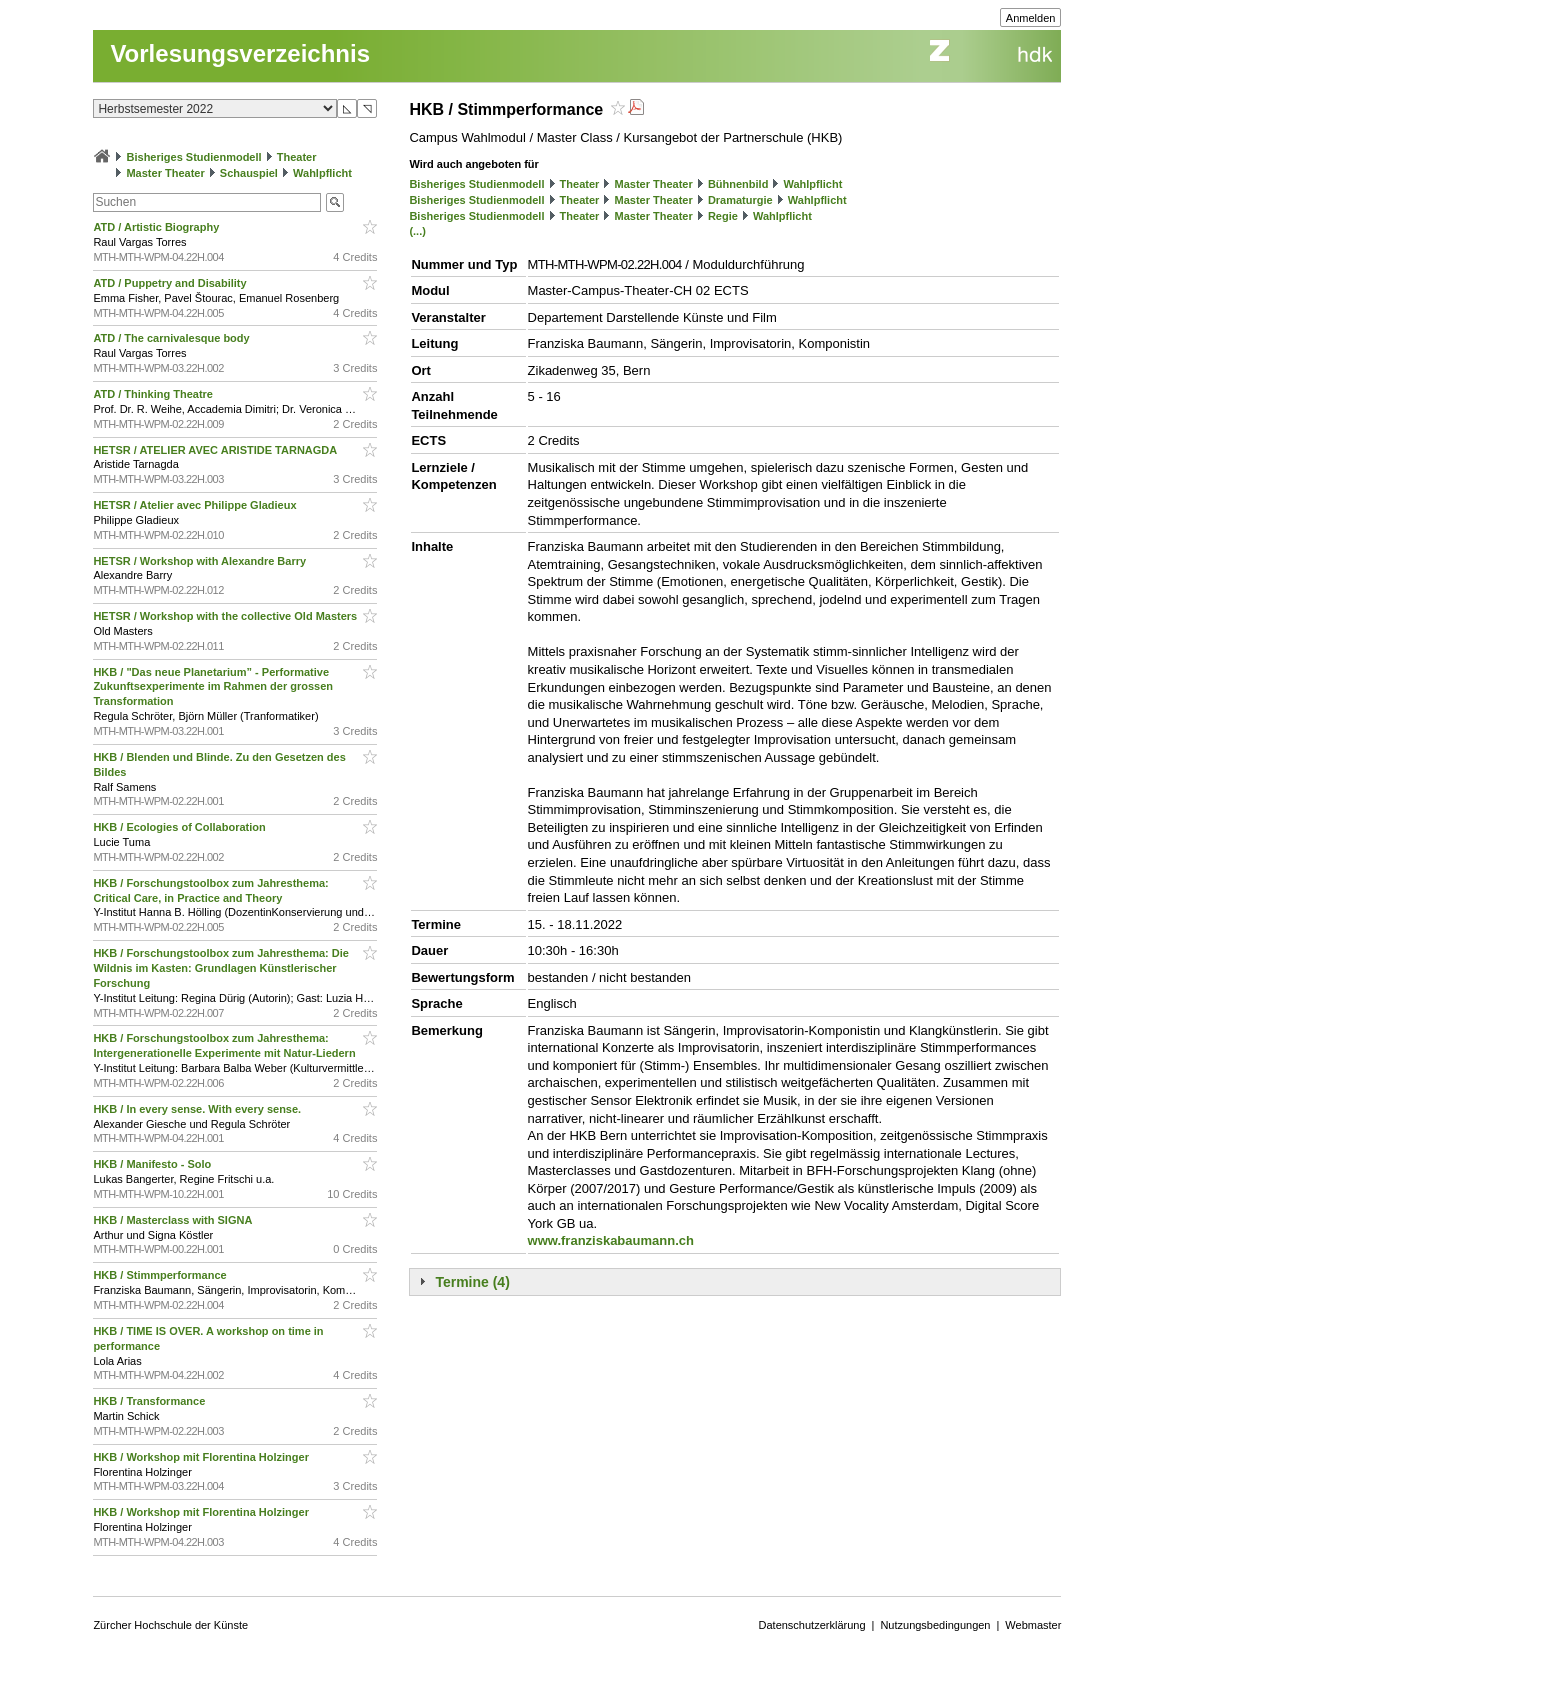  What do you see at coordinates (723, 216) in the screenshot?
I see `Regie` at bounding box center [723, 216].